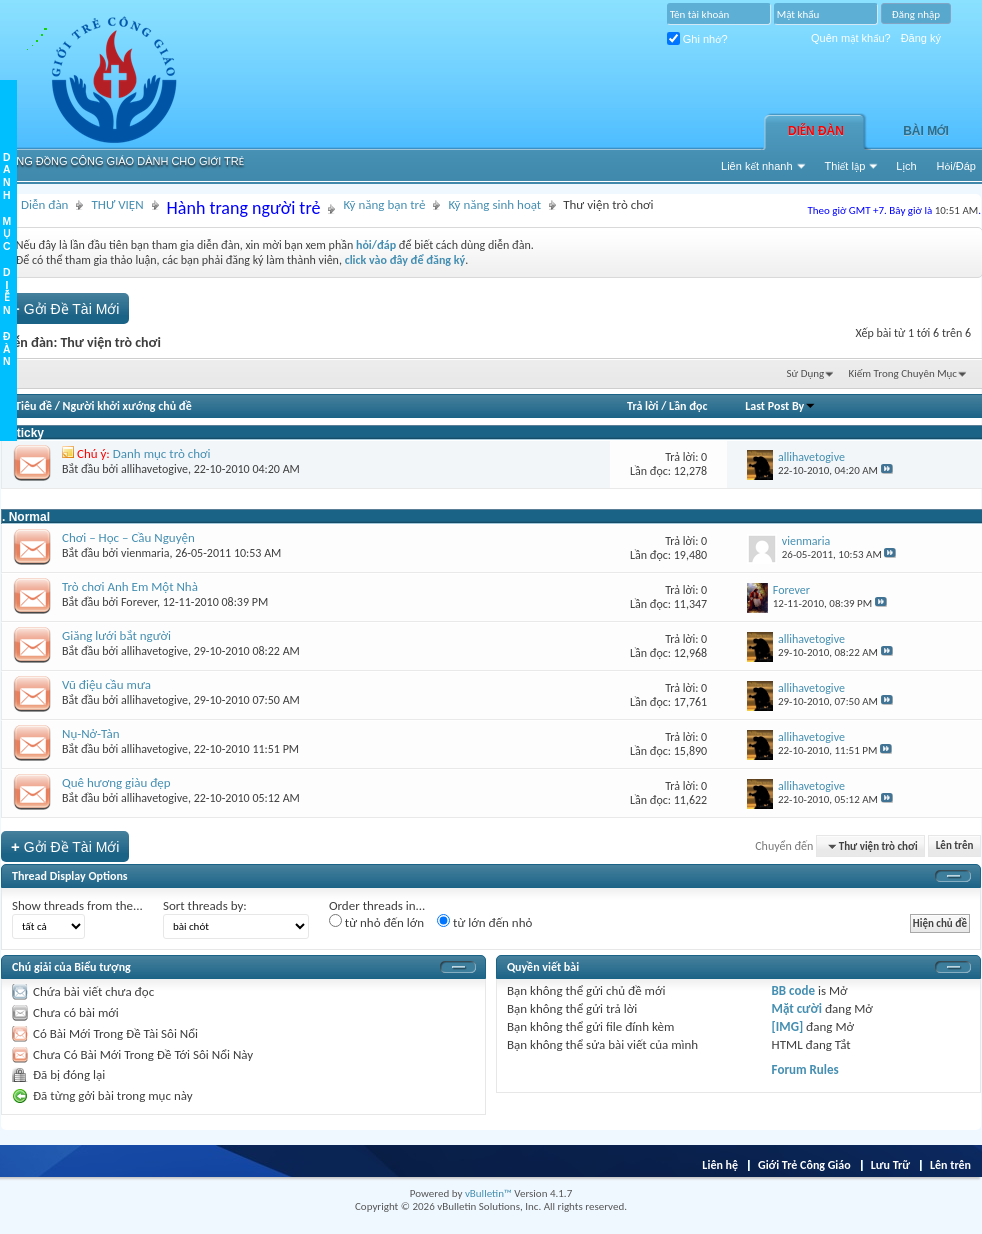  What do you see at coordinates (955, 846) in the screenshot?
I see `Lên trên` at bounding box center [955, 846].